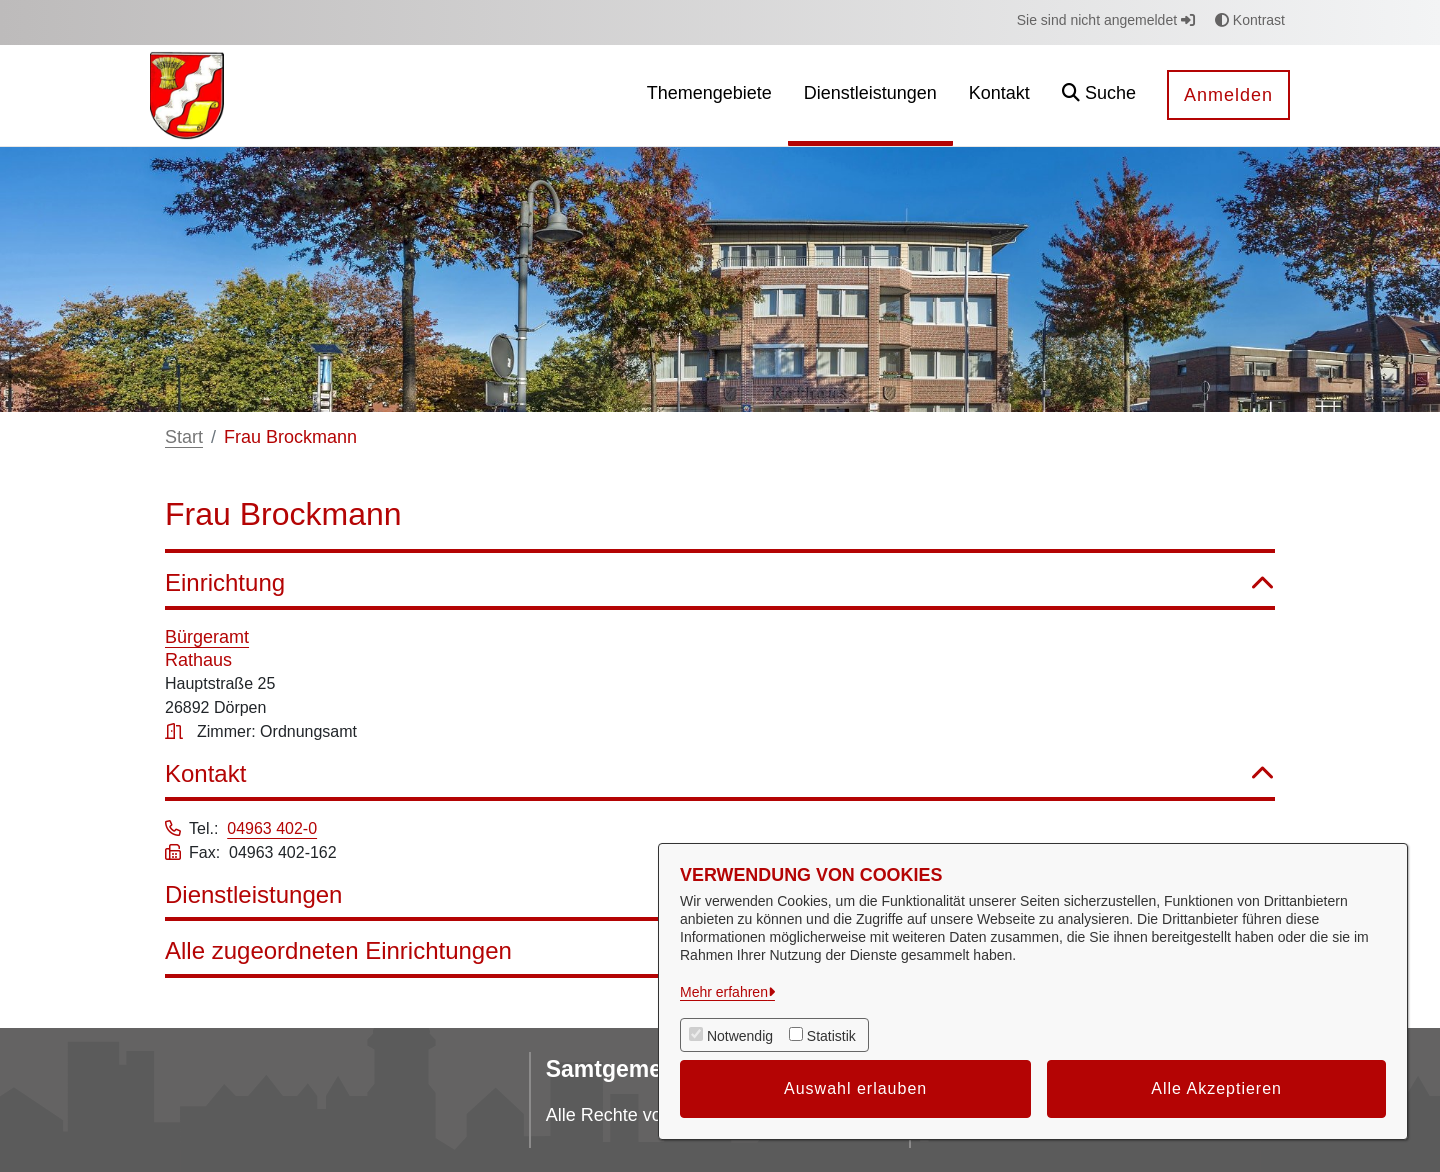 Image resolution: width=1440 pixels, height=1172 pixels. Describe the element at coordinates (740, 1036) in the screenshot. I see `Notwendig` at that location.